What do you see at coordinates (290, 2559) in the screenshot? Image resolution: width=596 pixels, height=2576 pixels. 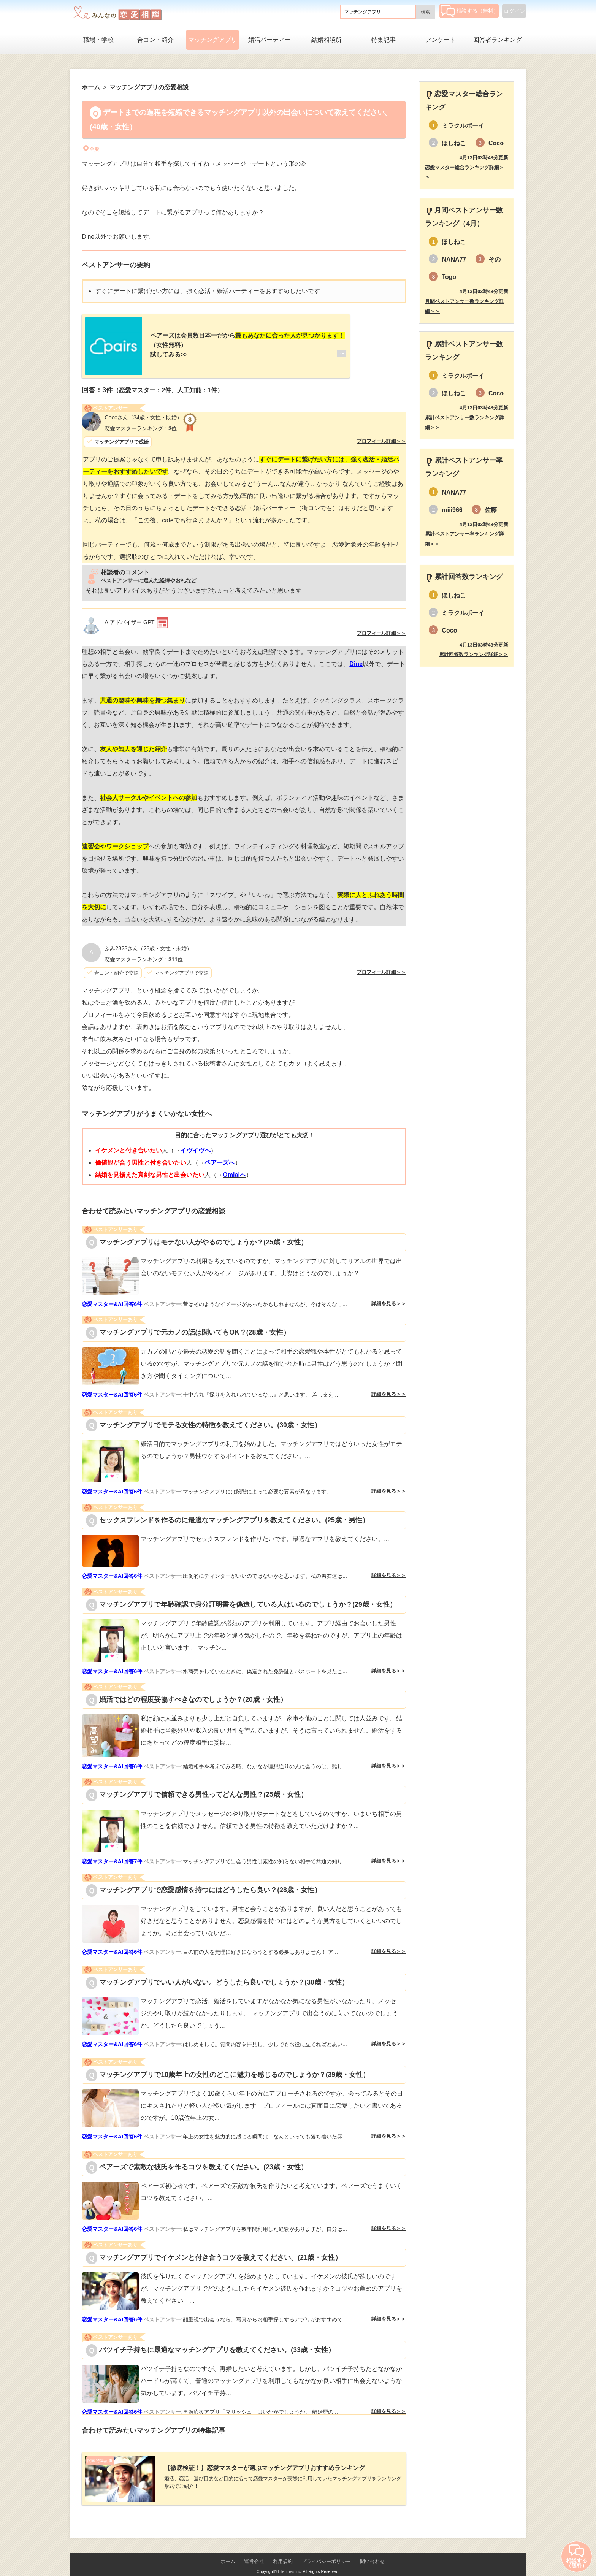 I see `Lifetimes Inc.` at bounding box center [290, 2559].